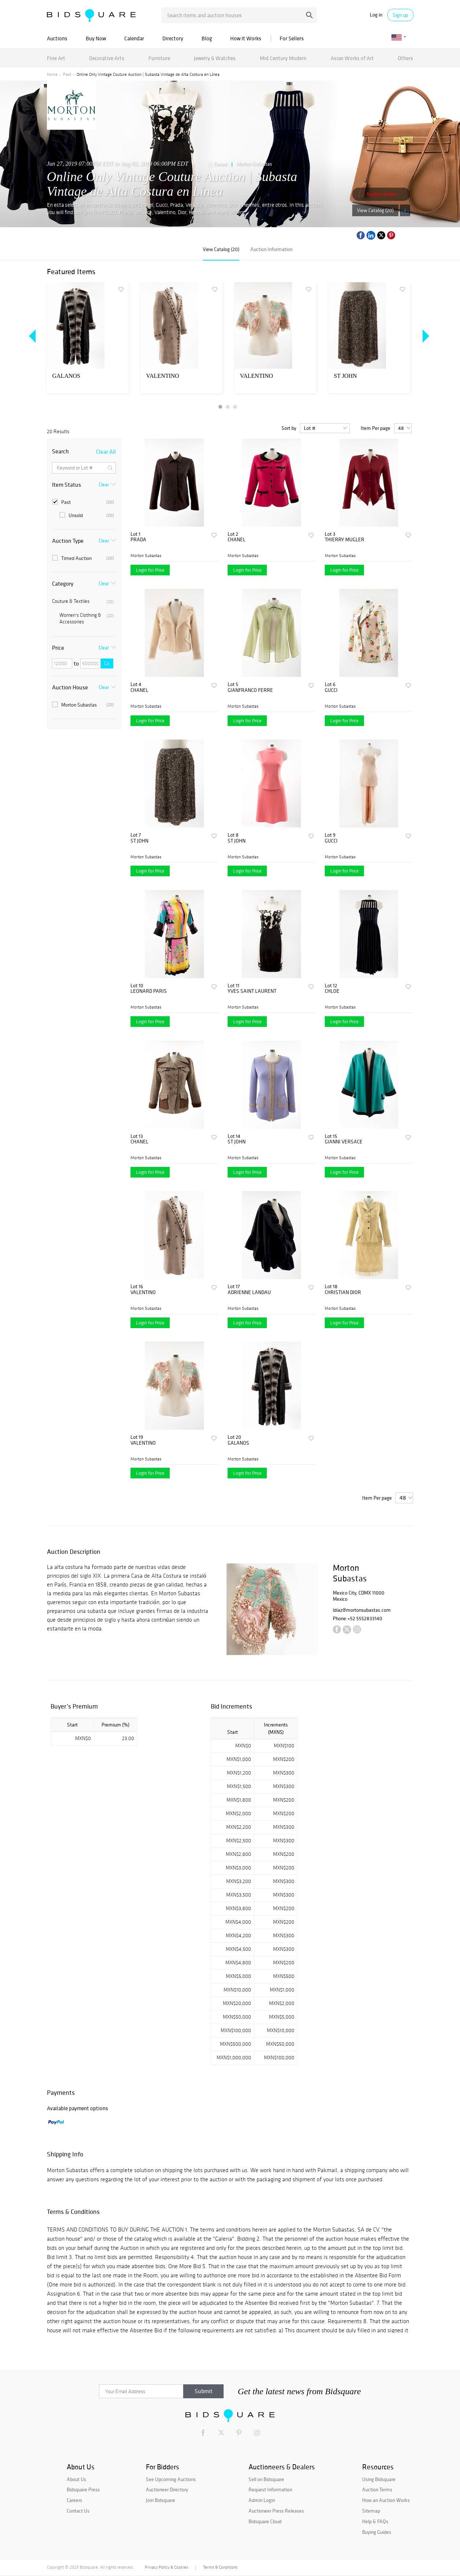 This screenshot has height=2576, width=460. Describe the element at coordinates (172, 38) in the screenshot. I see `Directory` at that location.